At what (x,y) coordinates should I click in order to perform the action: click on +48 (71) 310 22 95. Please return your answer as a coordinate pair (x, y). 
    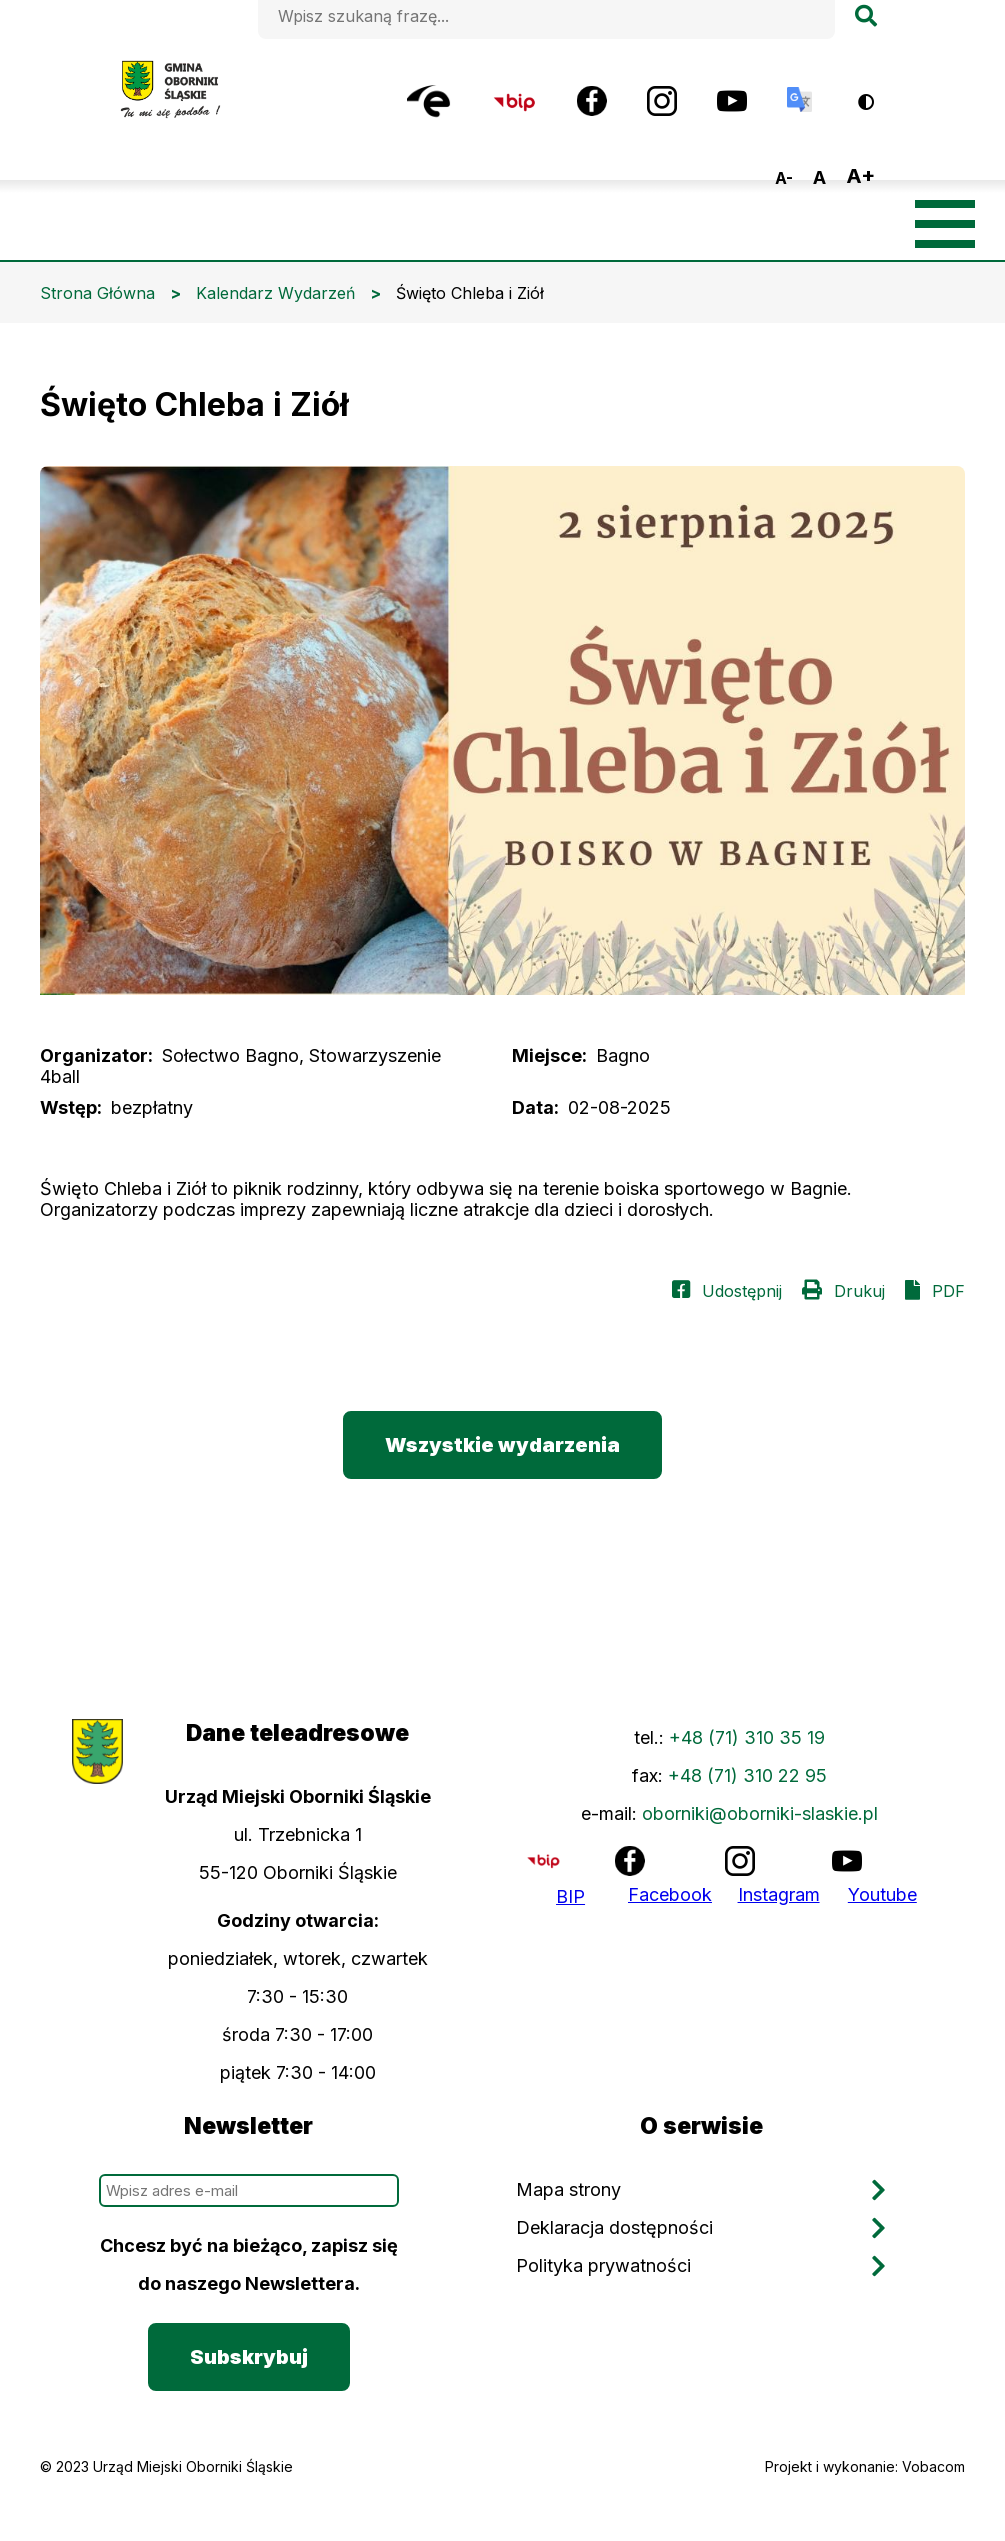
    Looking at the image, I should click on (747, 1775).